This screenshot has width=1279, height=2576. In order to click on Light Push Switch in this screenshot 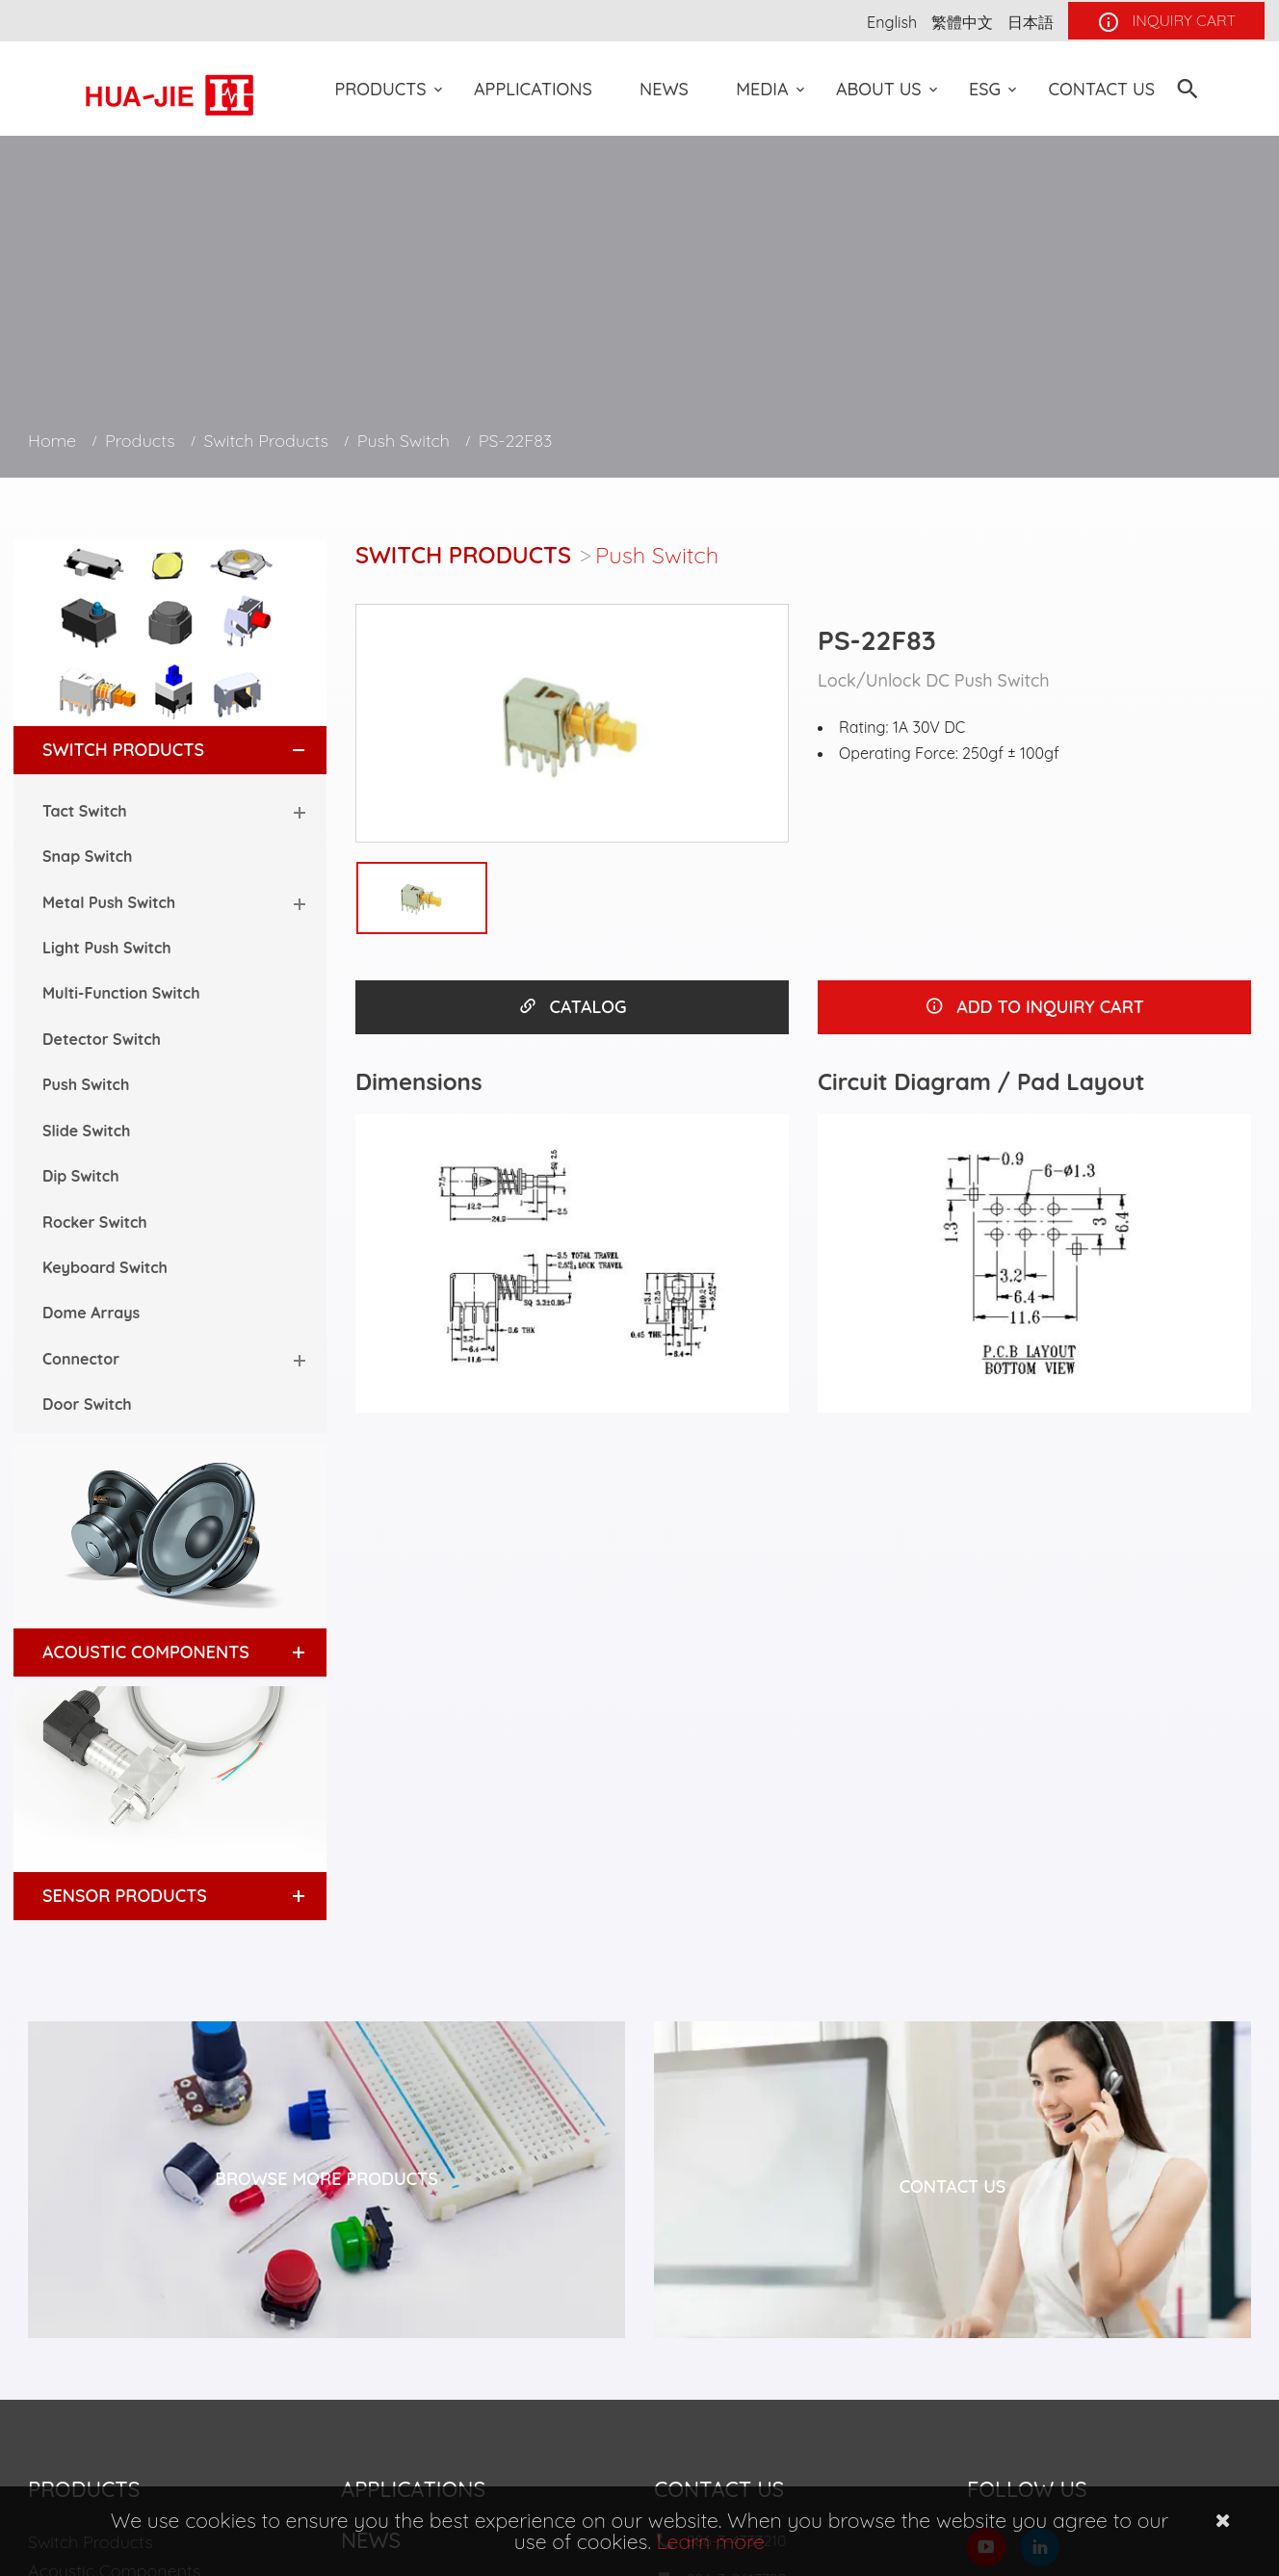, I will do `click(106, 947)`.